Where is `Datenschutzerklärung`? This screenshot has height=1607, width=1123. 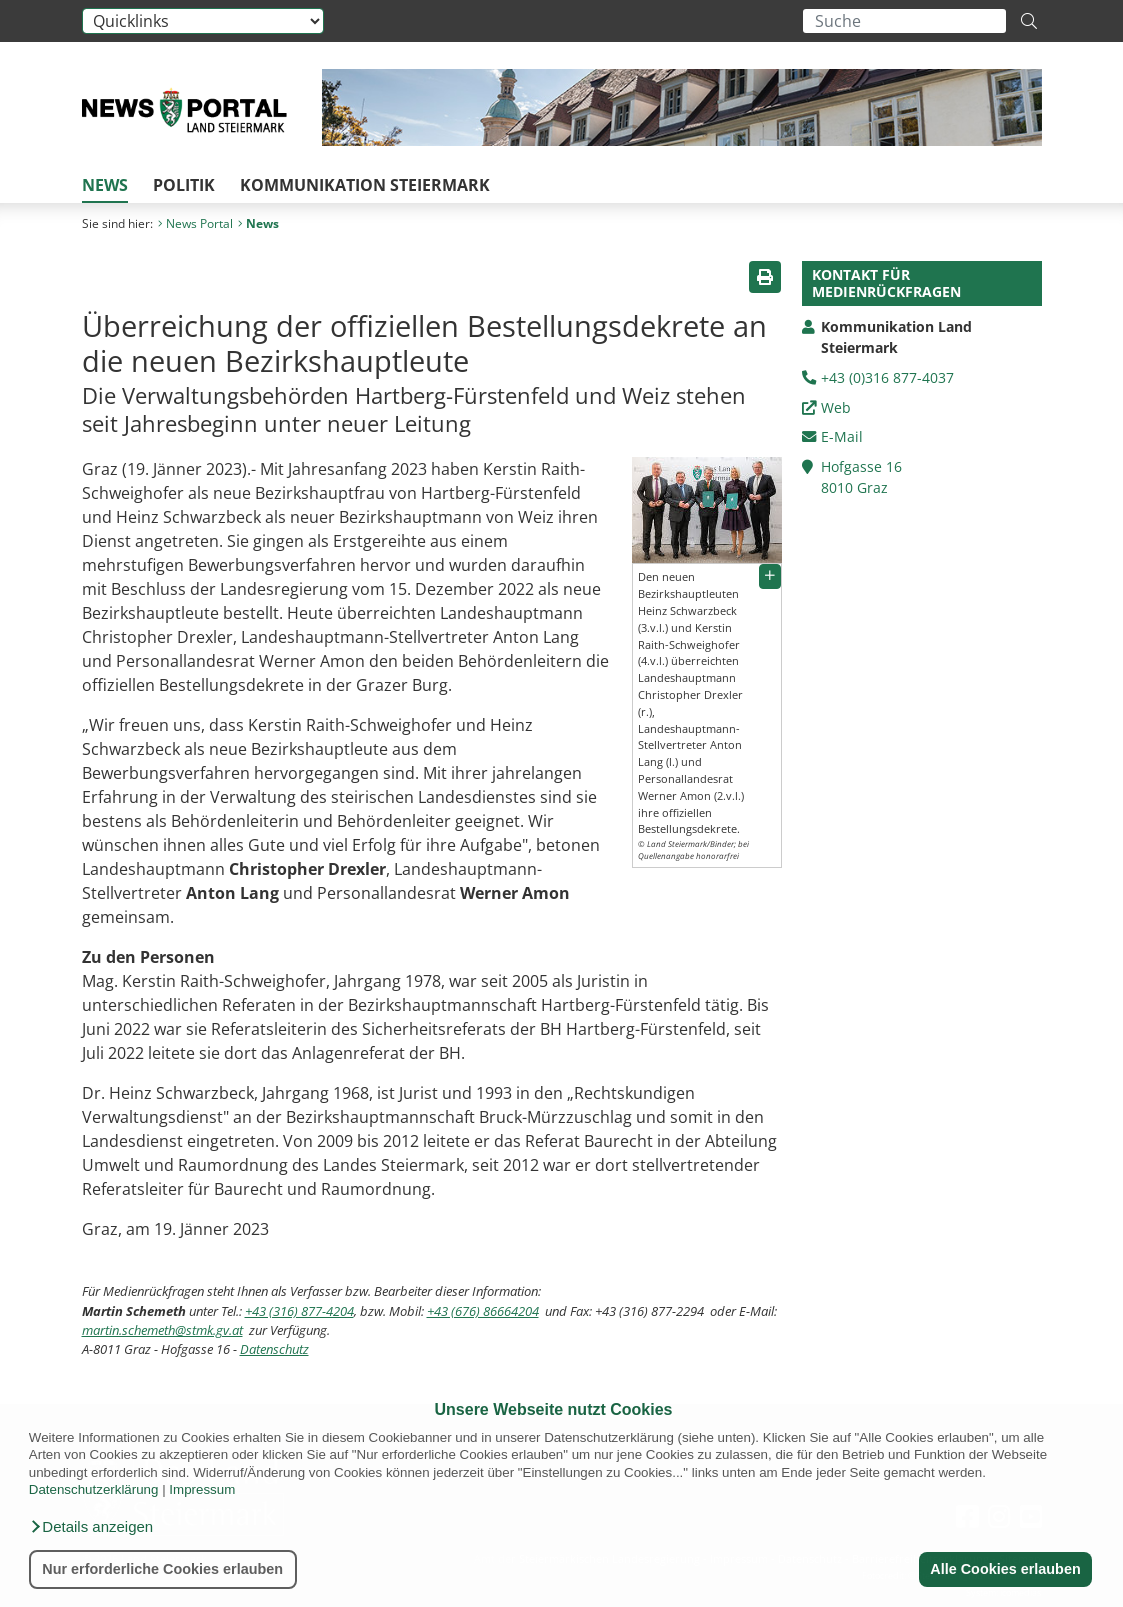
Datenschutzerklärung is located at coordinates (94, 1489).